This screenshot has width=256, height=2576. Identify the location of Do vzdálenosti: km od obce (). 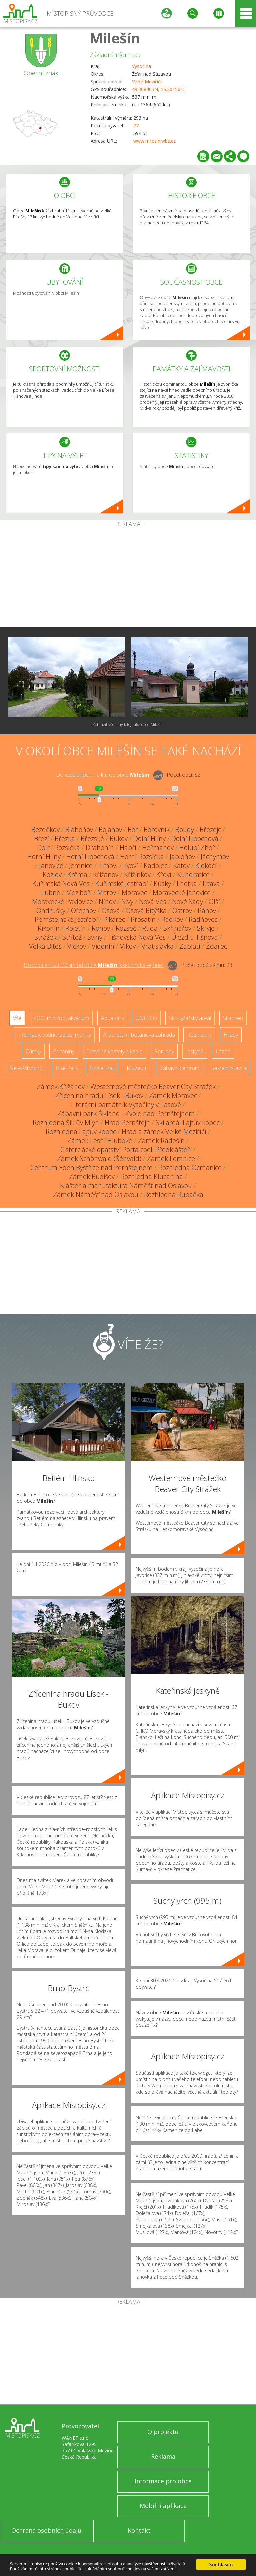
(94, 965).